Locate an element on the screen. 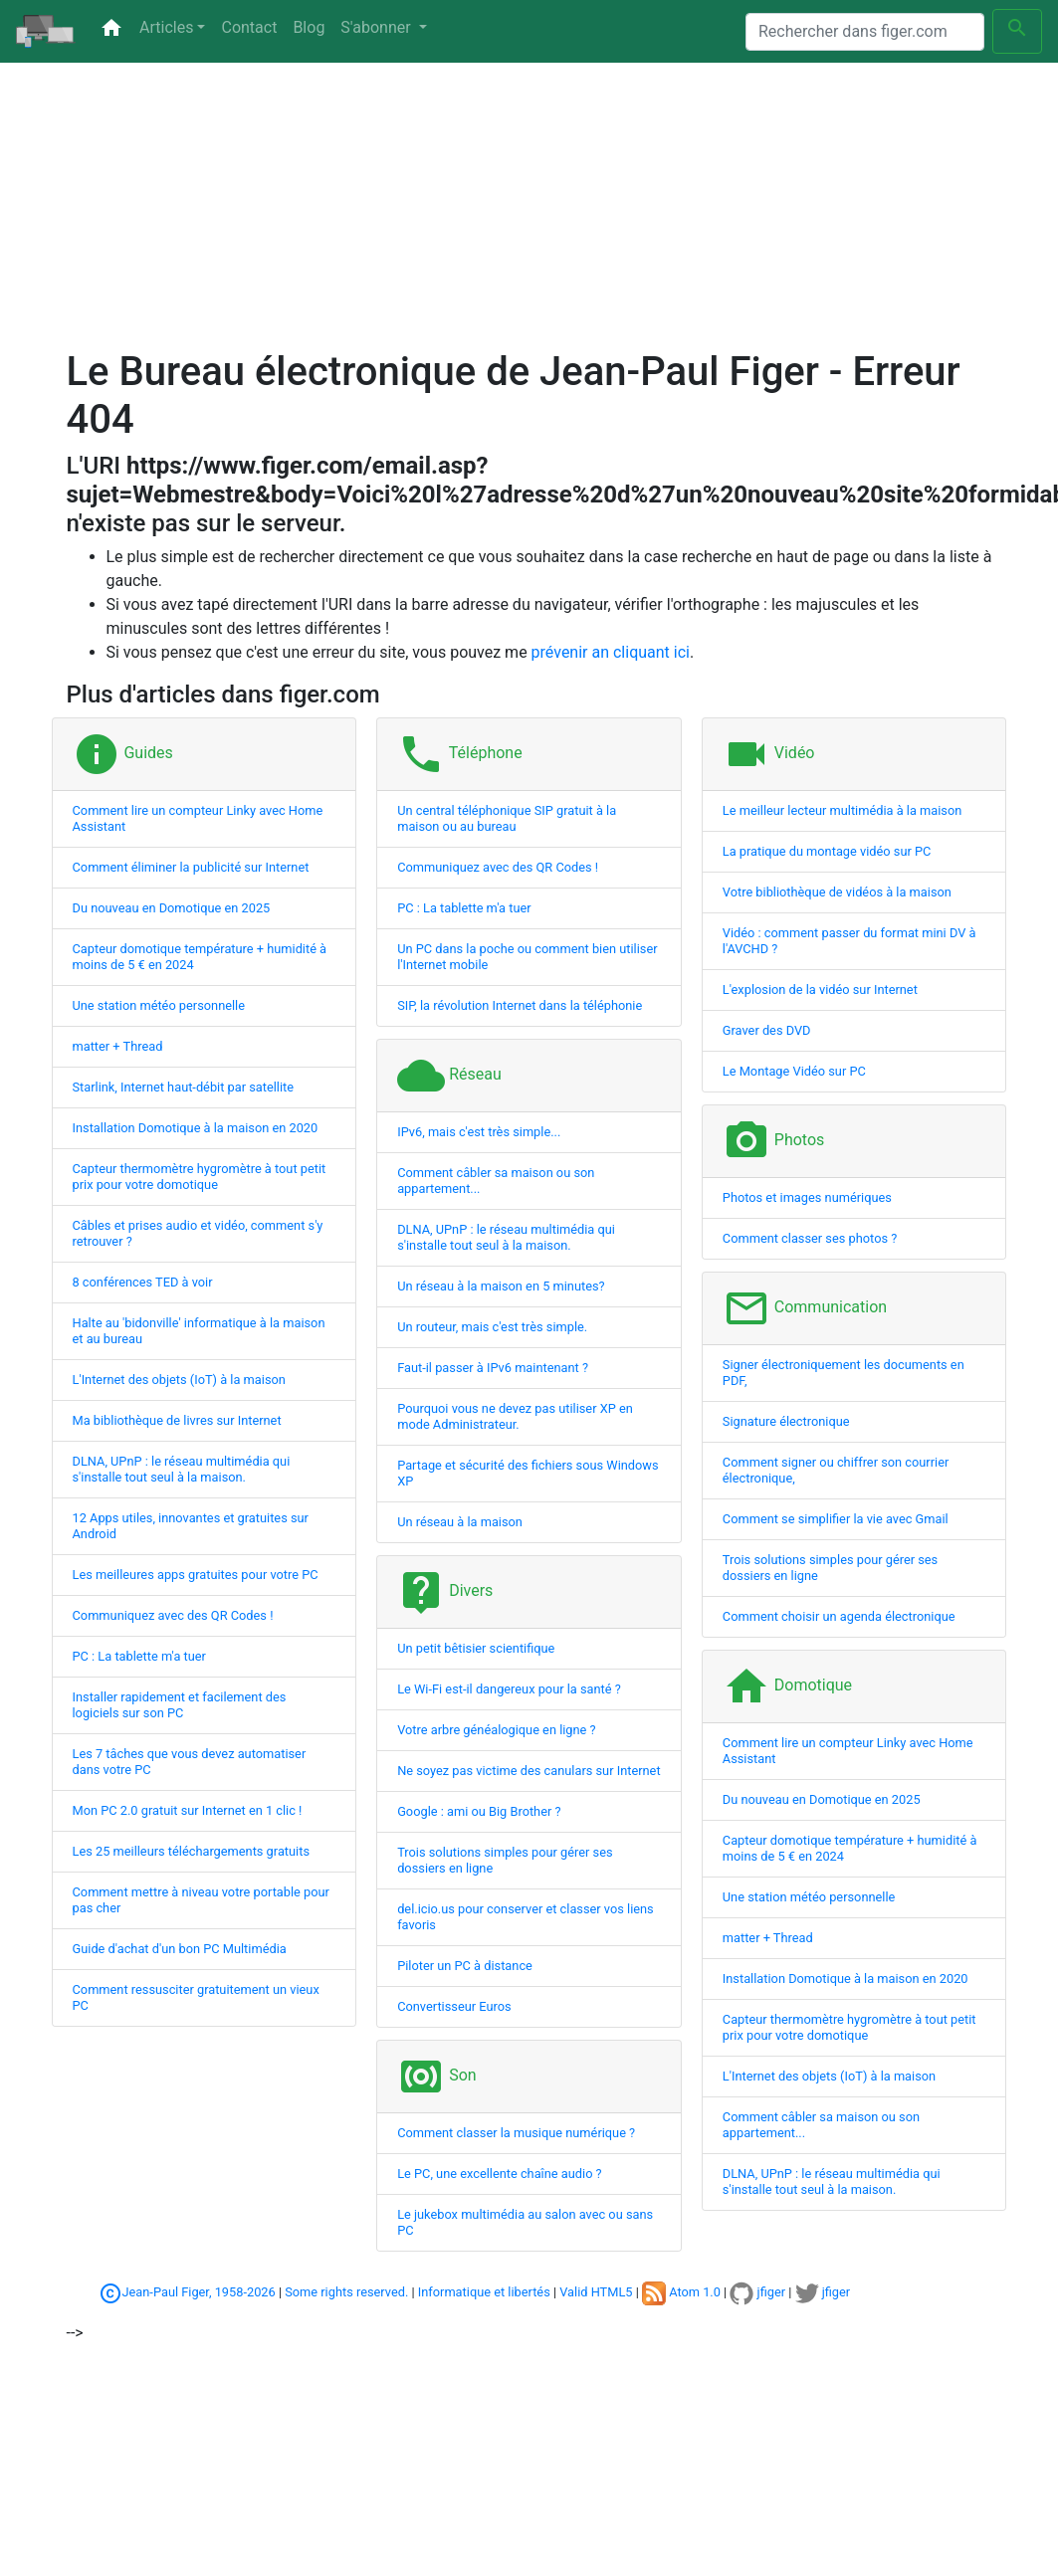 The width and height of the screenshot is (1058, 2576). Informatique et libertés is located at coordinates (484, 2291).